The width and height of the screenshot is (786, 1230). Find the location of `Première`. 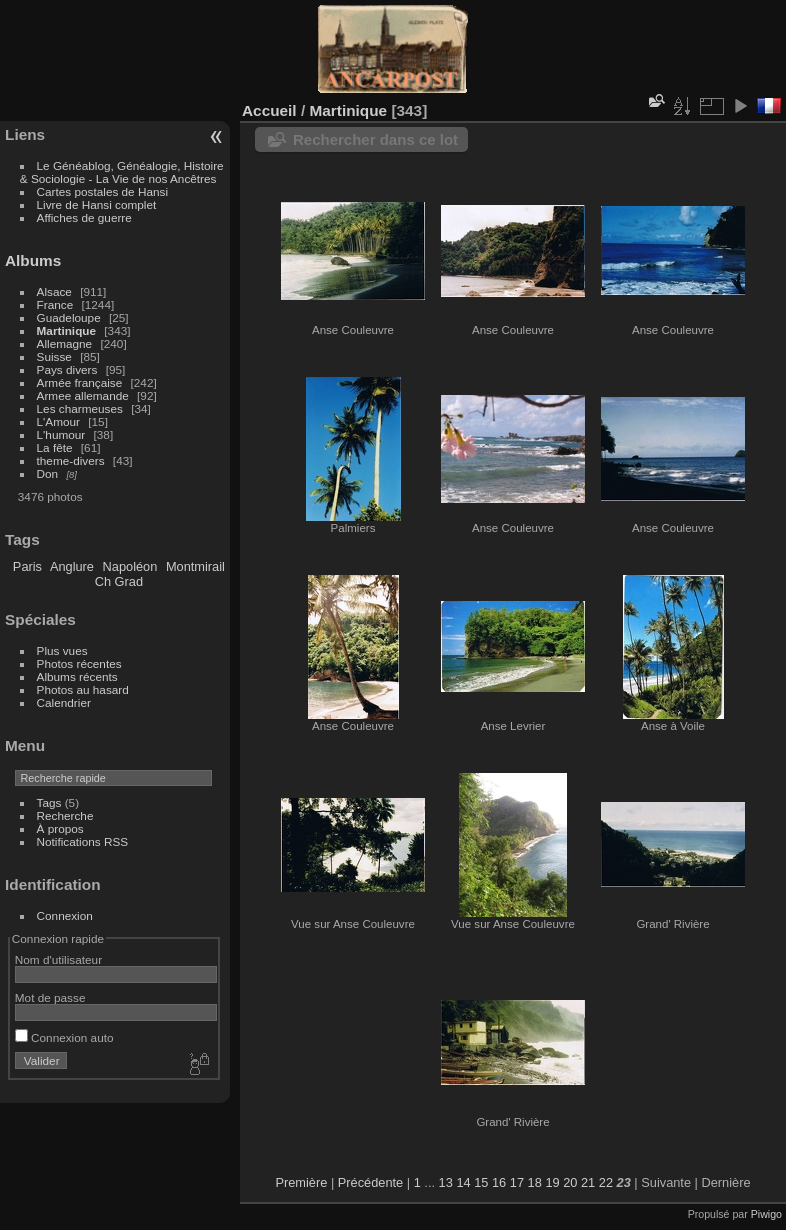

Première is located at coordinates (301, 1182).